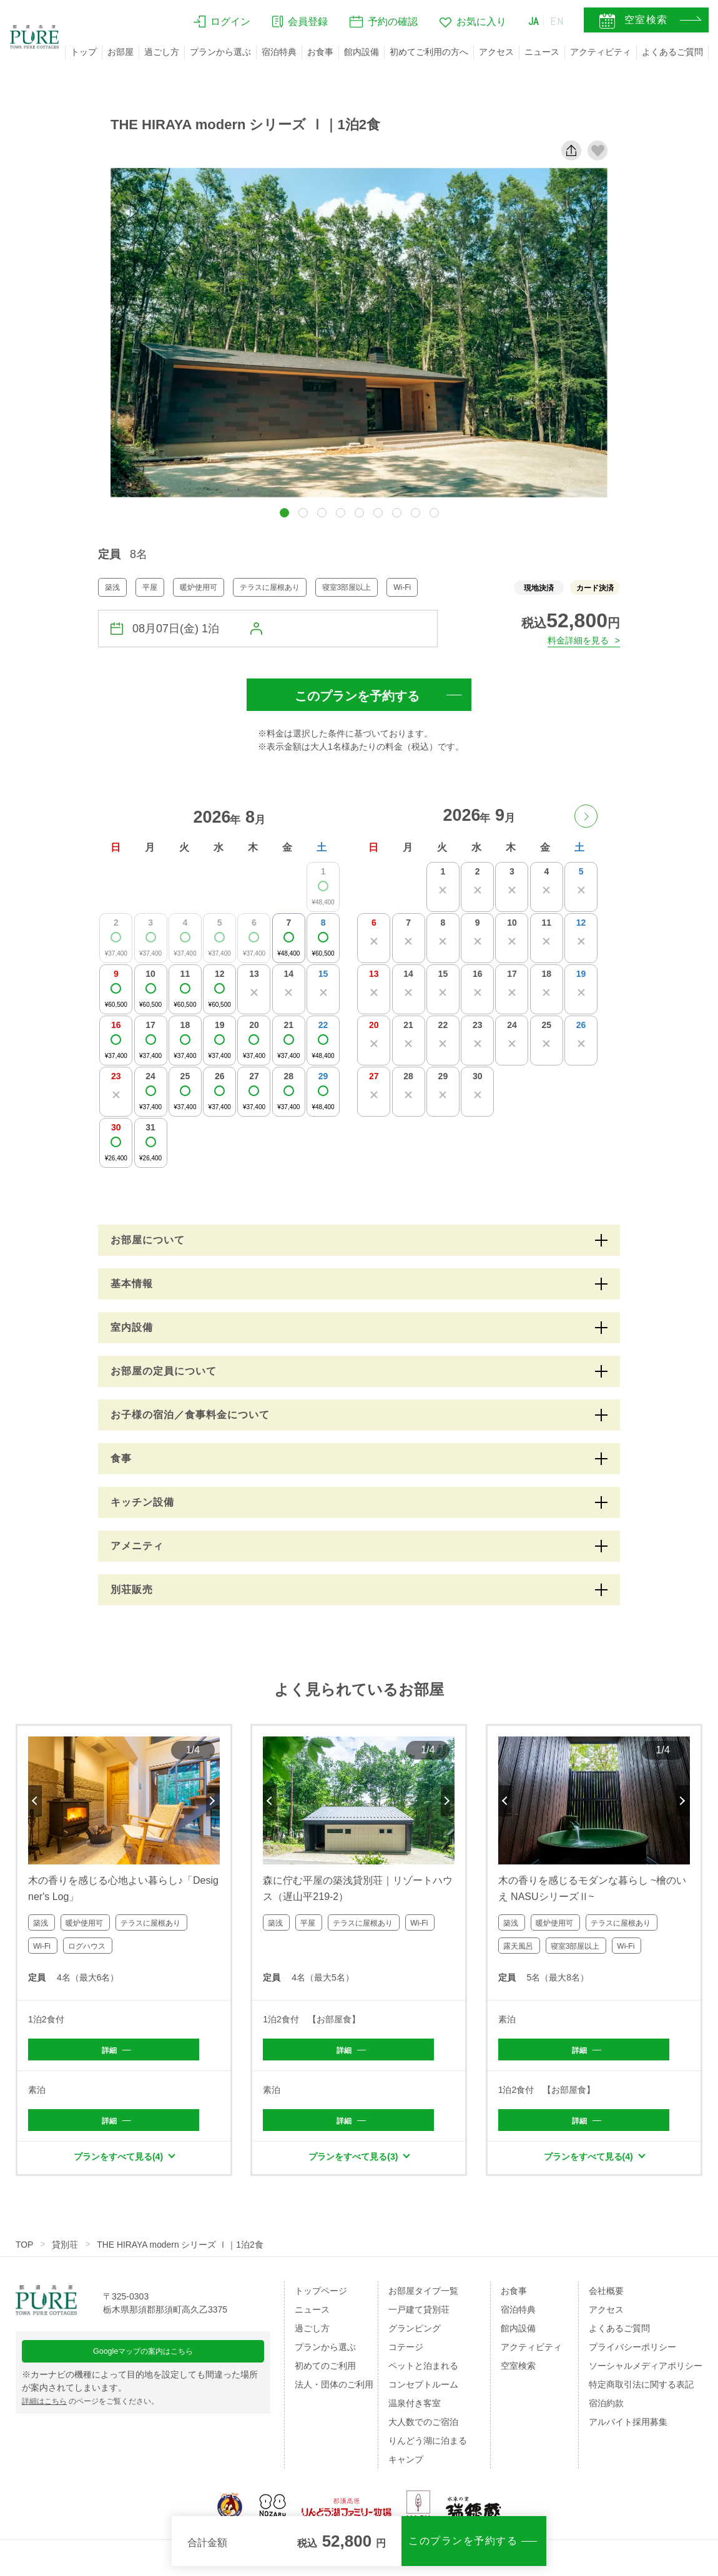  What do you see at coordinates (429, 52) in the screenshot?
I see `初めてご利用の方へ` at bounding box center [429, 52].